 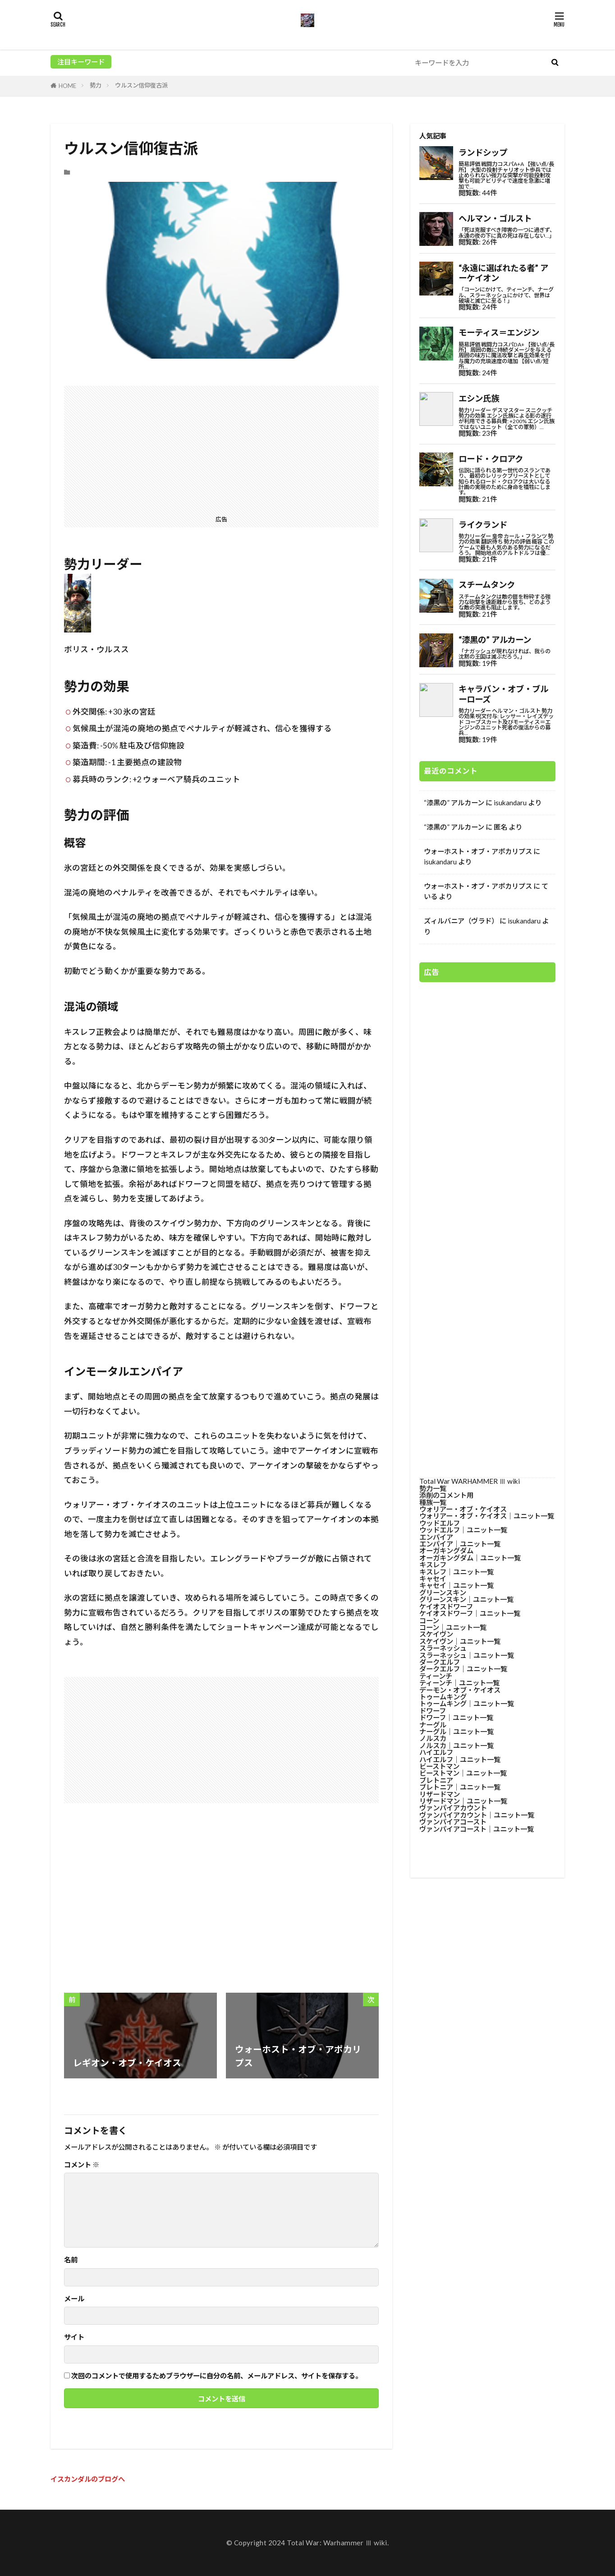 I want to click on グリーンスキン, so click(x=442, y=1592).